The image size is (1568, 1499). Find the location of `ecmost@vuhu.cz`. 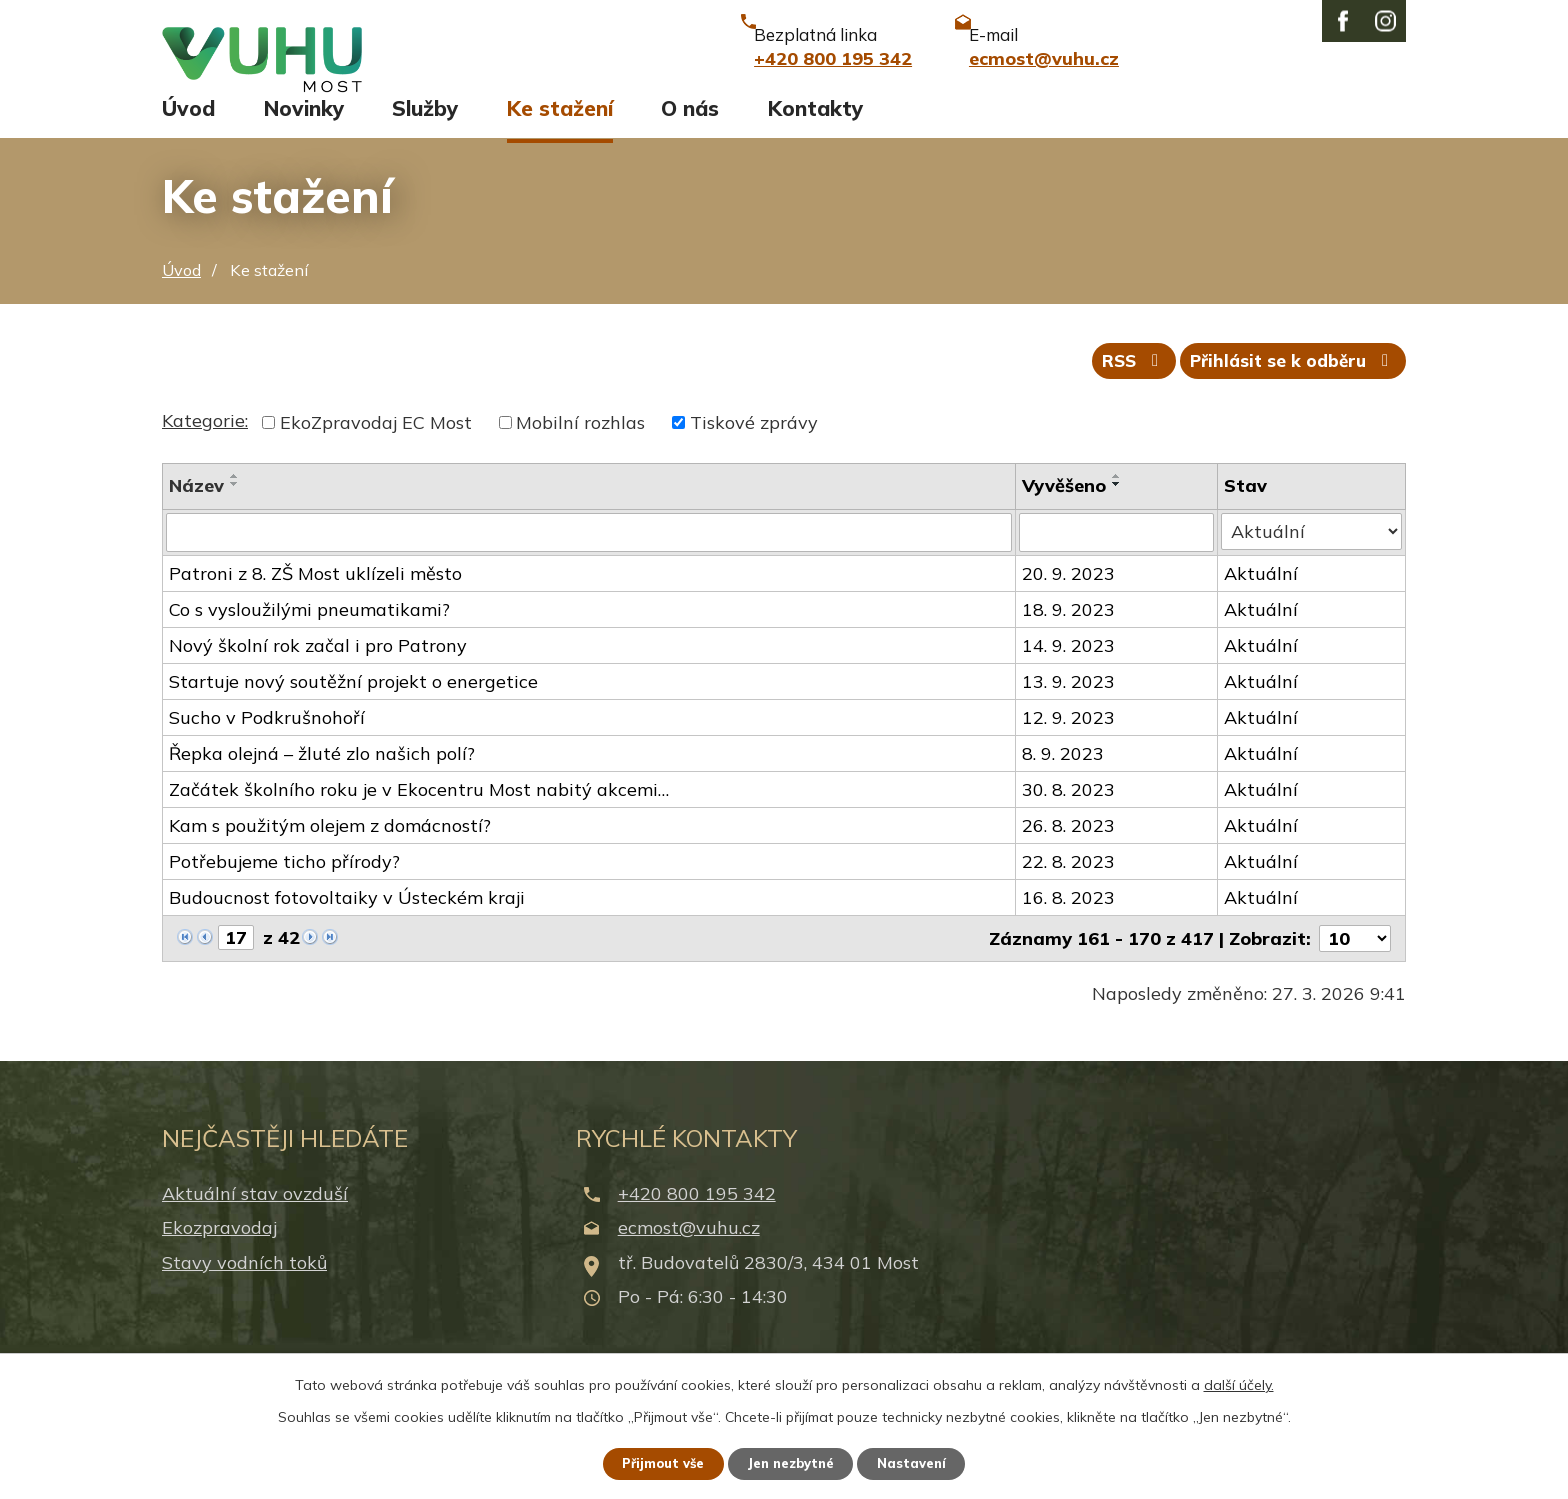

ecmost@vuhu.cz is located at coordinates (689, 1252).